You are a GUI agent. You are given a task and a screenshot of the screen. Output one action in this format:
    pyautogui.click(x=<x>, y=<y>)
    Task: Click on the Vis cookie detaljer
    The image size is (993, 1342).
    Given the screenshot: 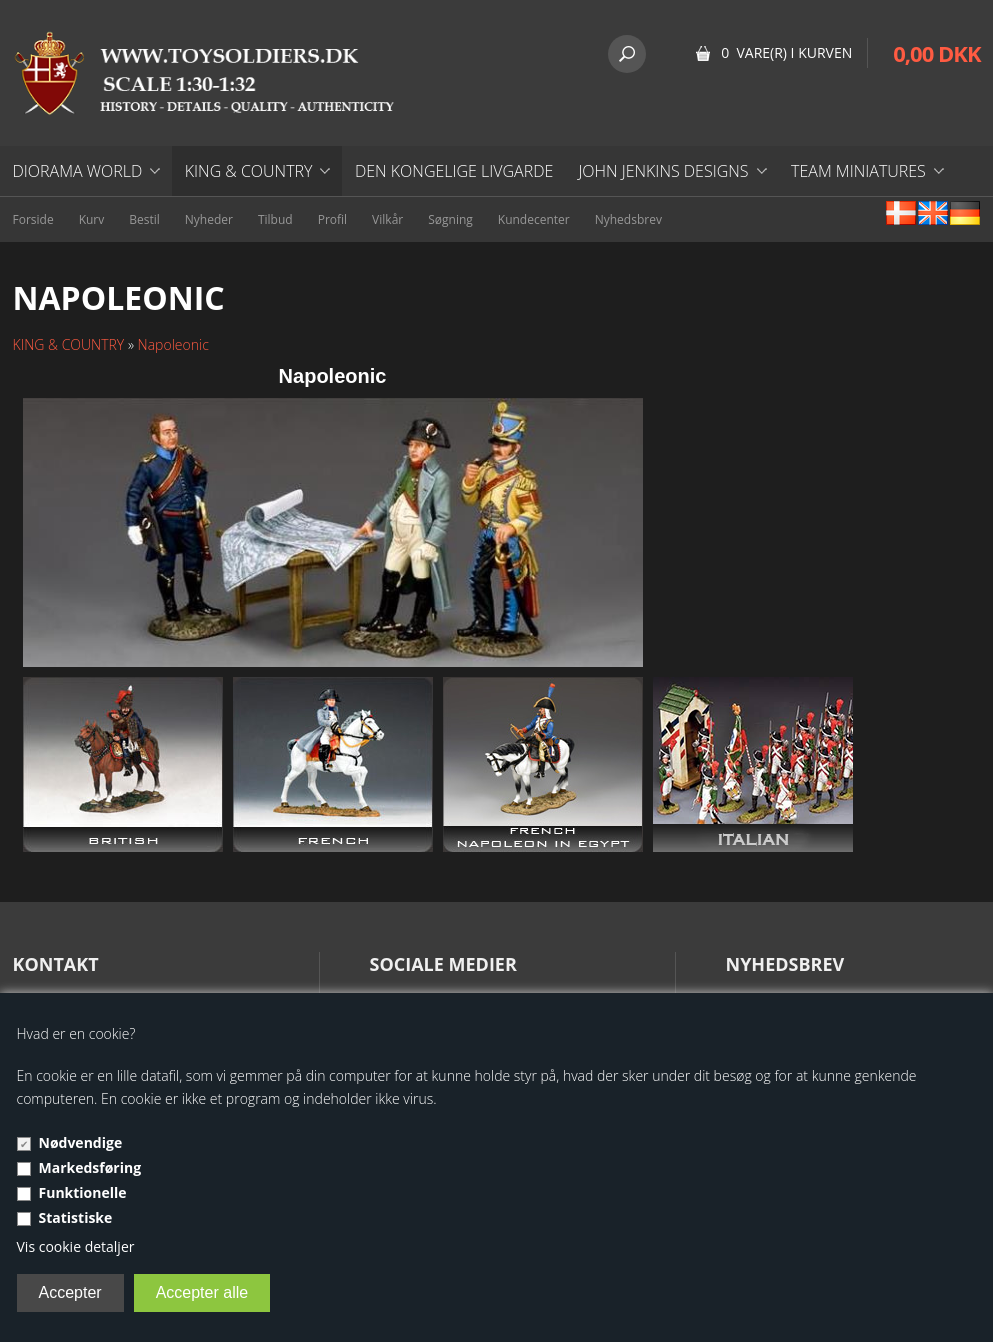 What is the action you would take?
    pyautogui.click(x=76, y=1246)
    